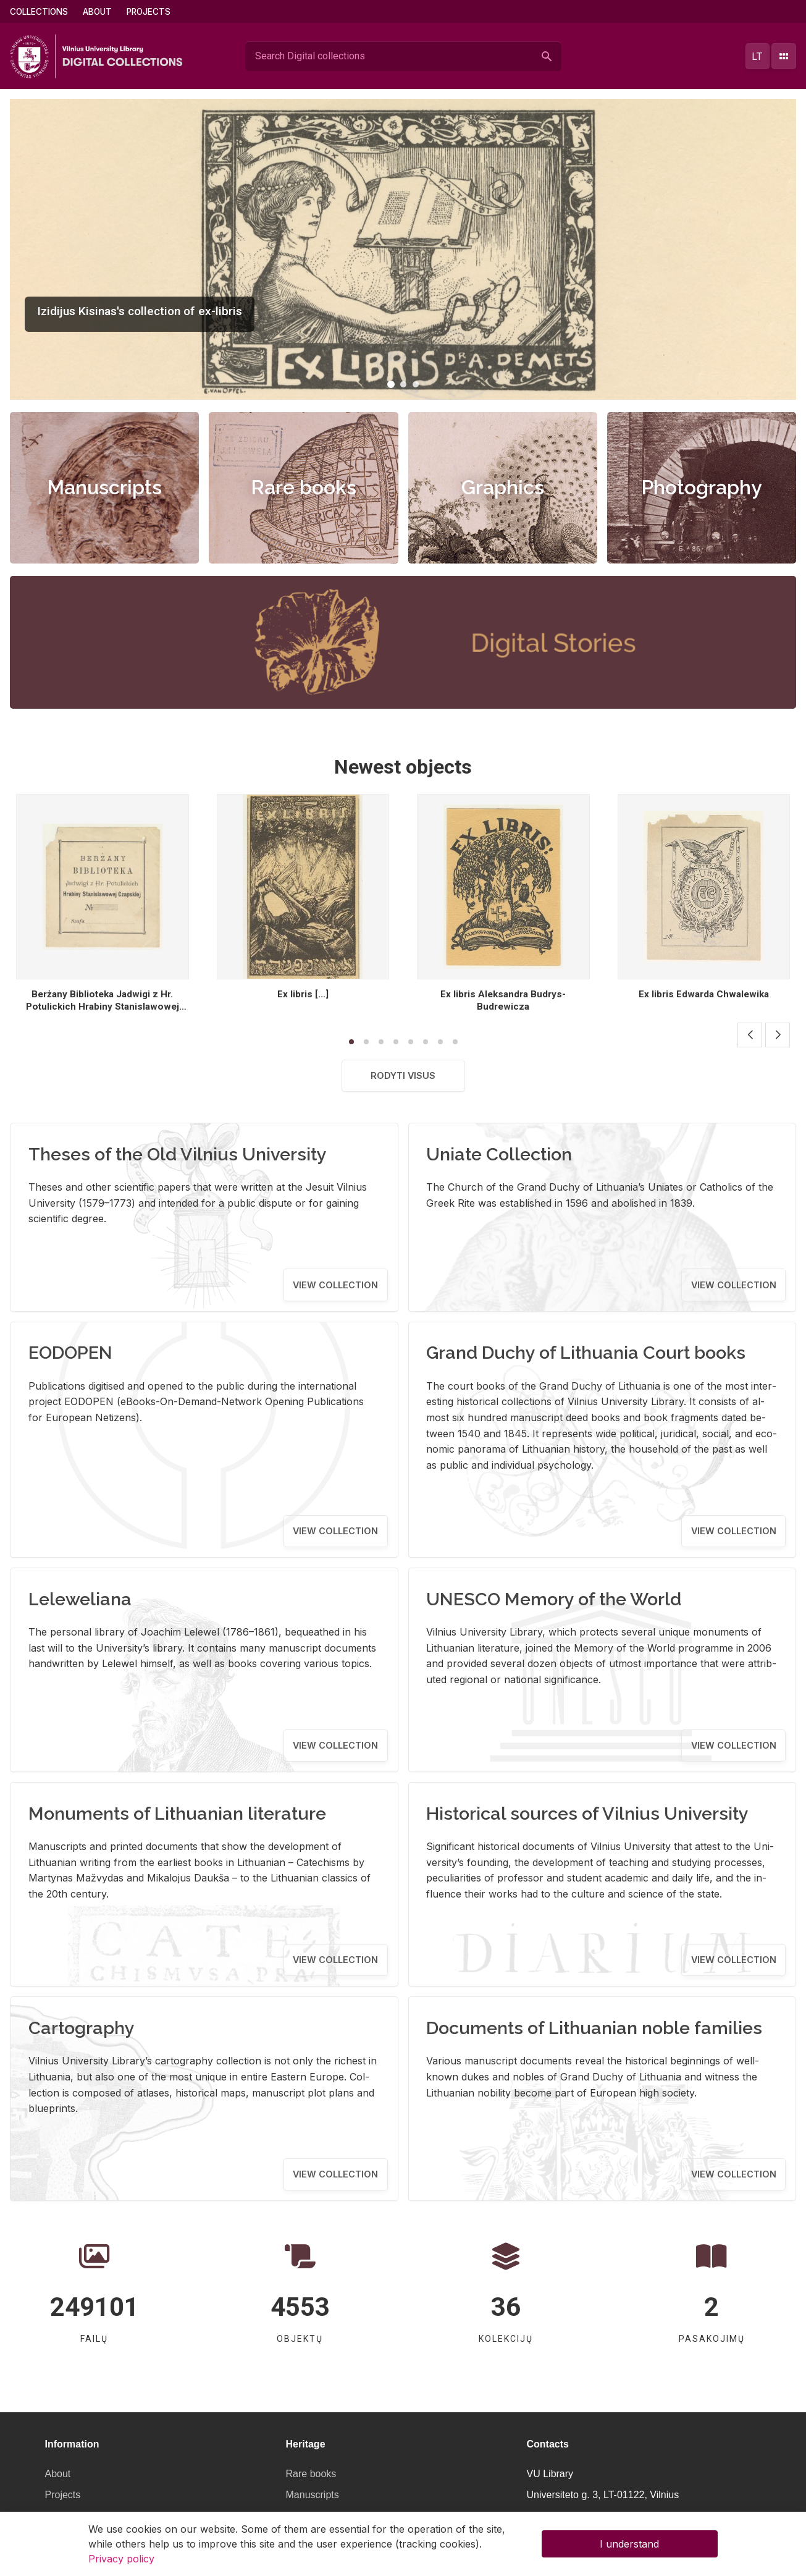 The image size is (806, 2576). What do you see at coordinates (704, 994) in the screenshot?
I see `Ex libris Edwarda Chwalewika` at bounding box center [704, 994].